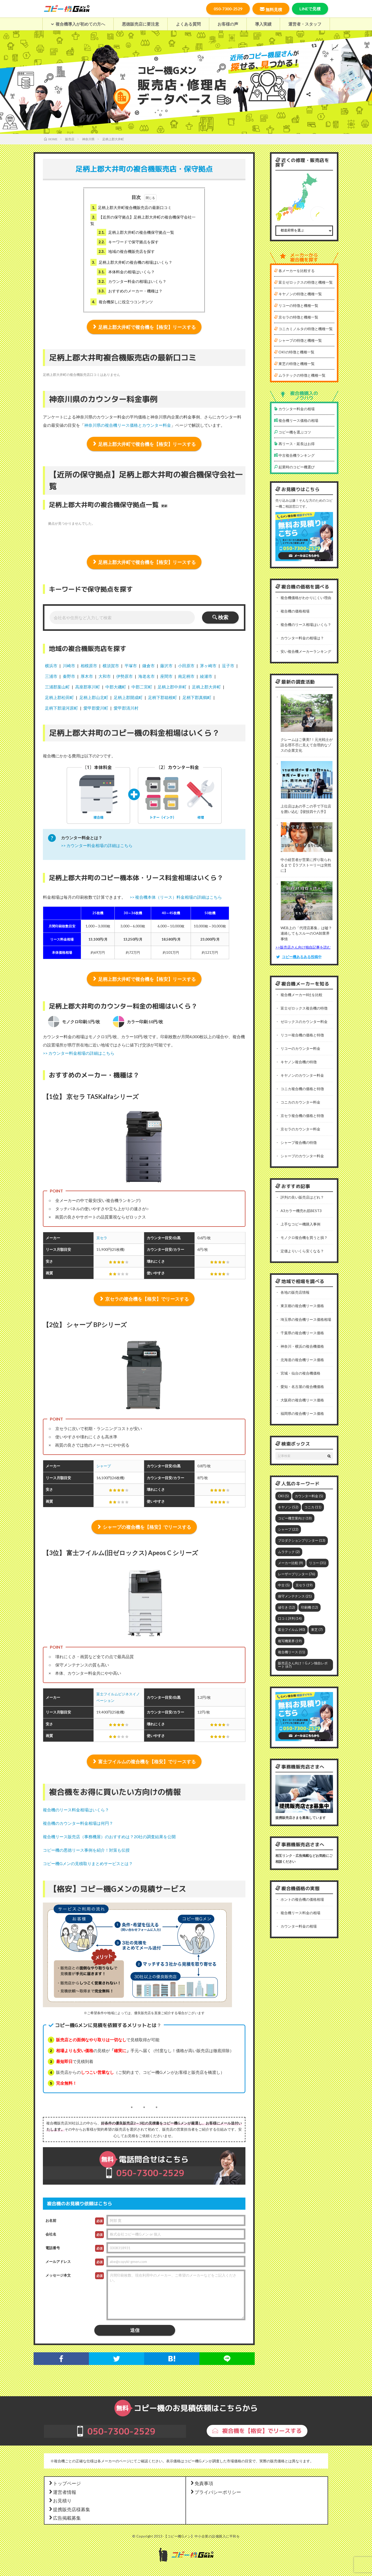 Image resolution: width=372 pixels, height=2576 pixels. Describe the element at coordinates (299, 1142) in the screenshot. I see `シャープ複合機の特徴` at that location.